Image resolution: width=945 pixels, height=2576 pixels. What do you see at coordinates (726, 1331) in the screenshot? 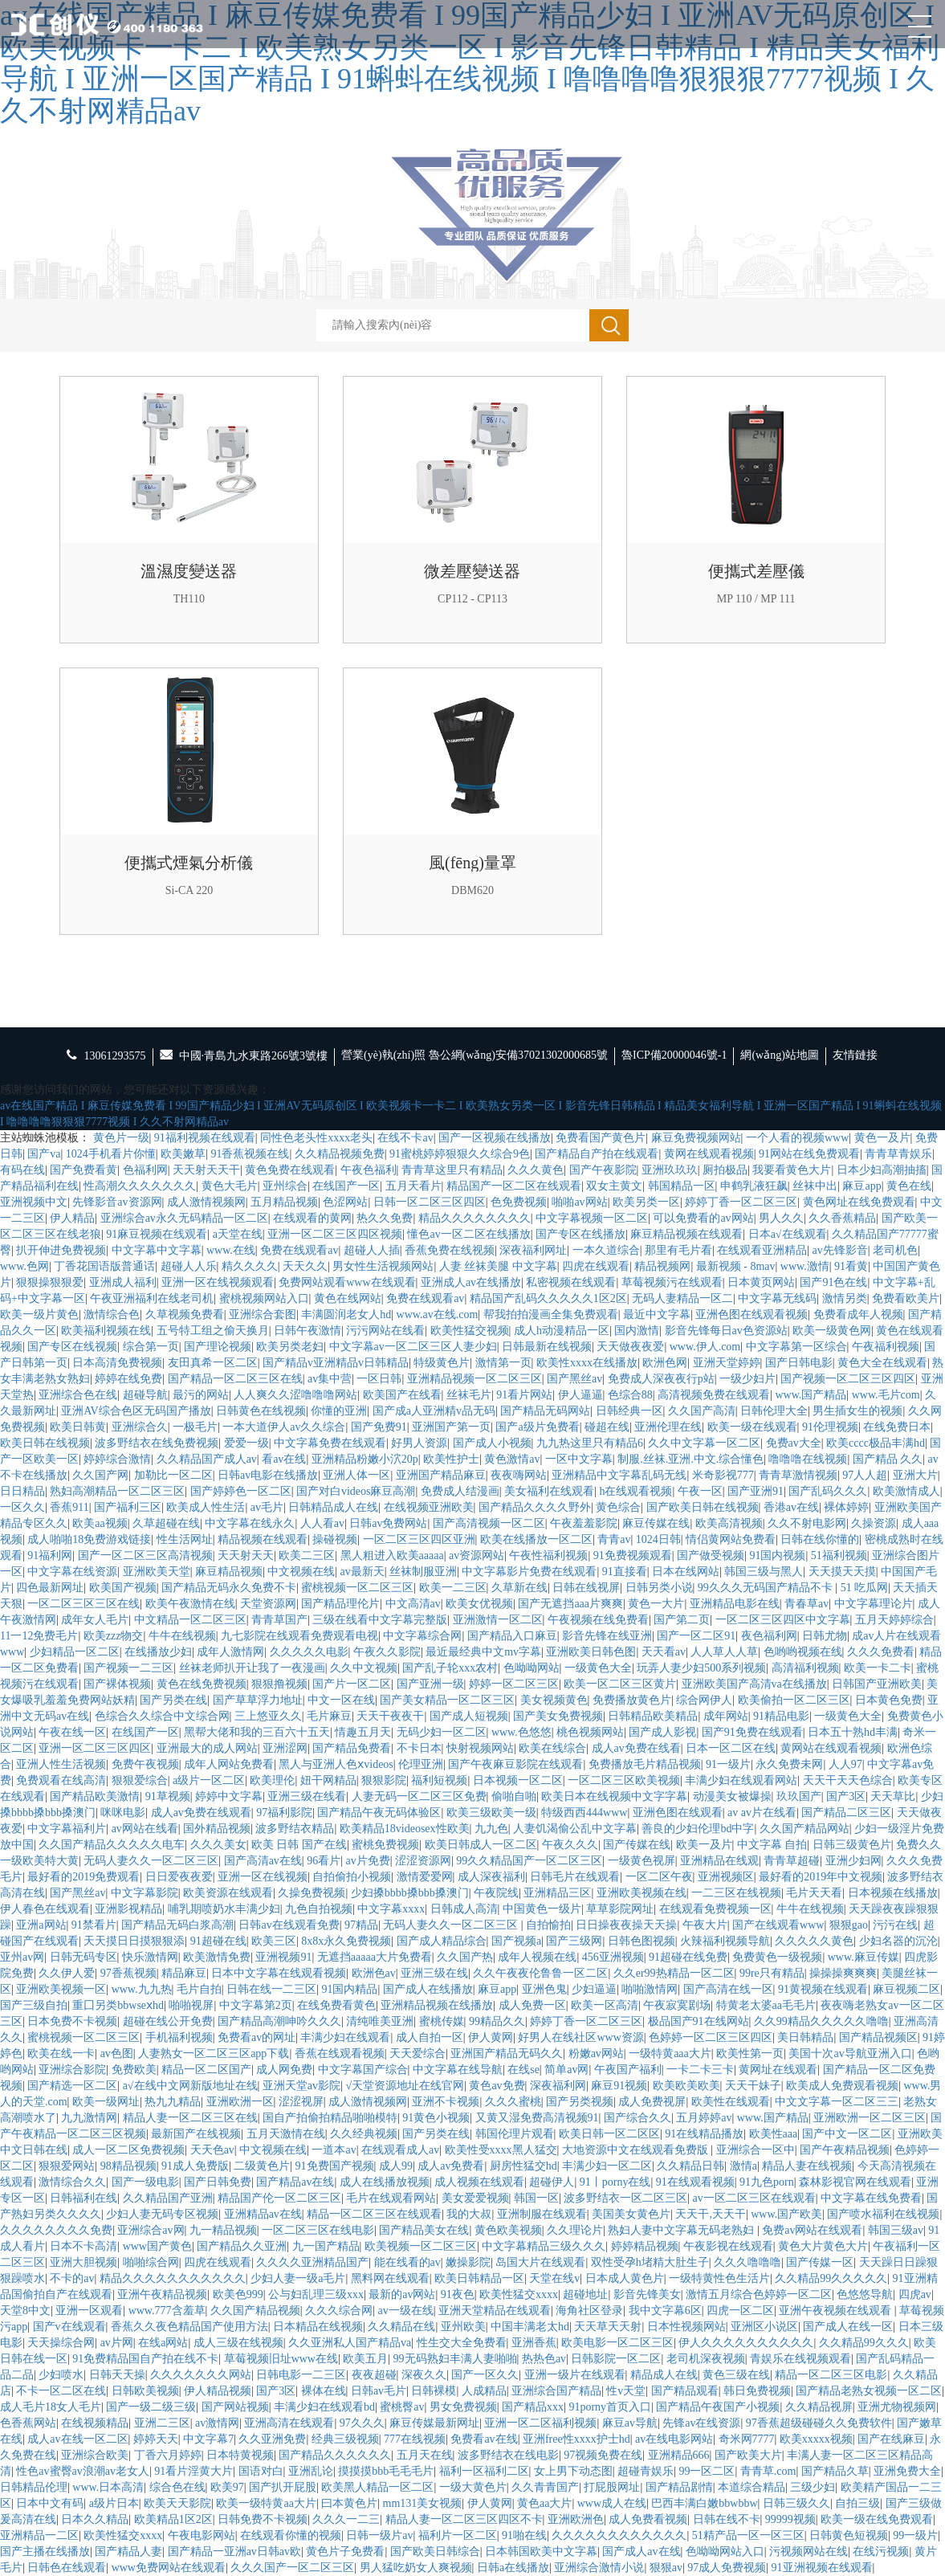
I see `影音先锋每日av色资源站` at bounding box center [726, 1331].